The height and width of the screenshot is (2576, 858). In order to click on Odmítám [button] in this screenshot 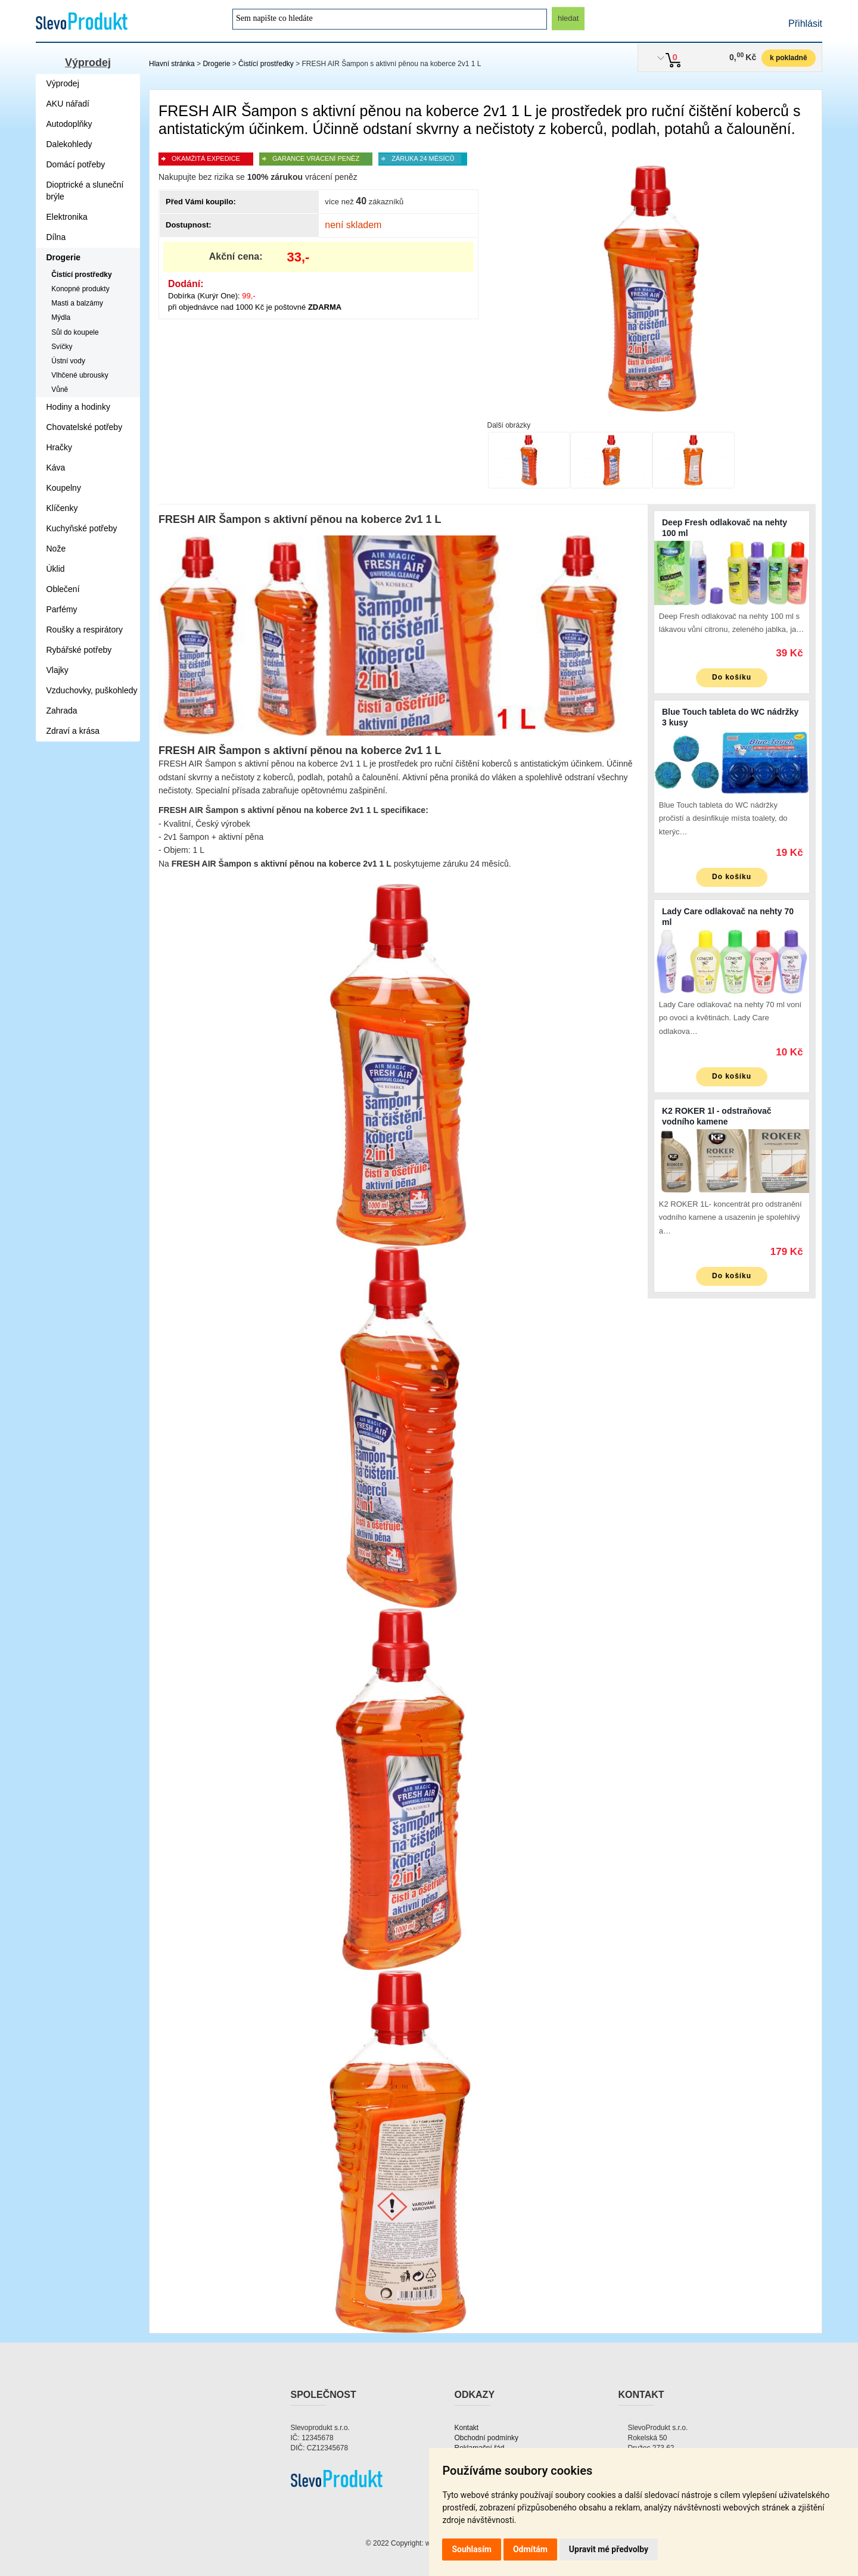, I will do `click(530, 2549)`.